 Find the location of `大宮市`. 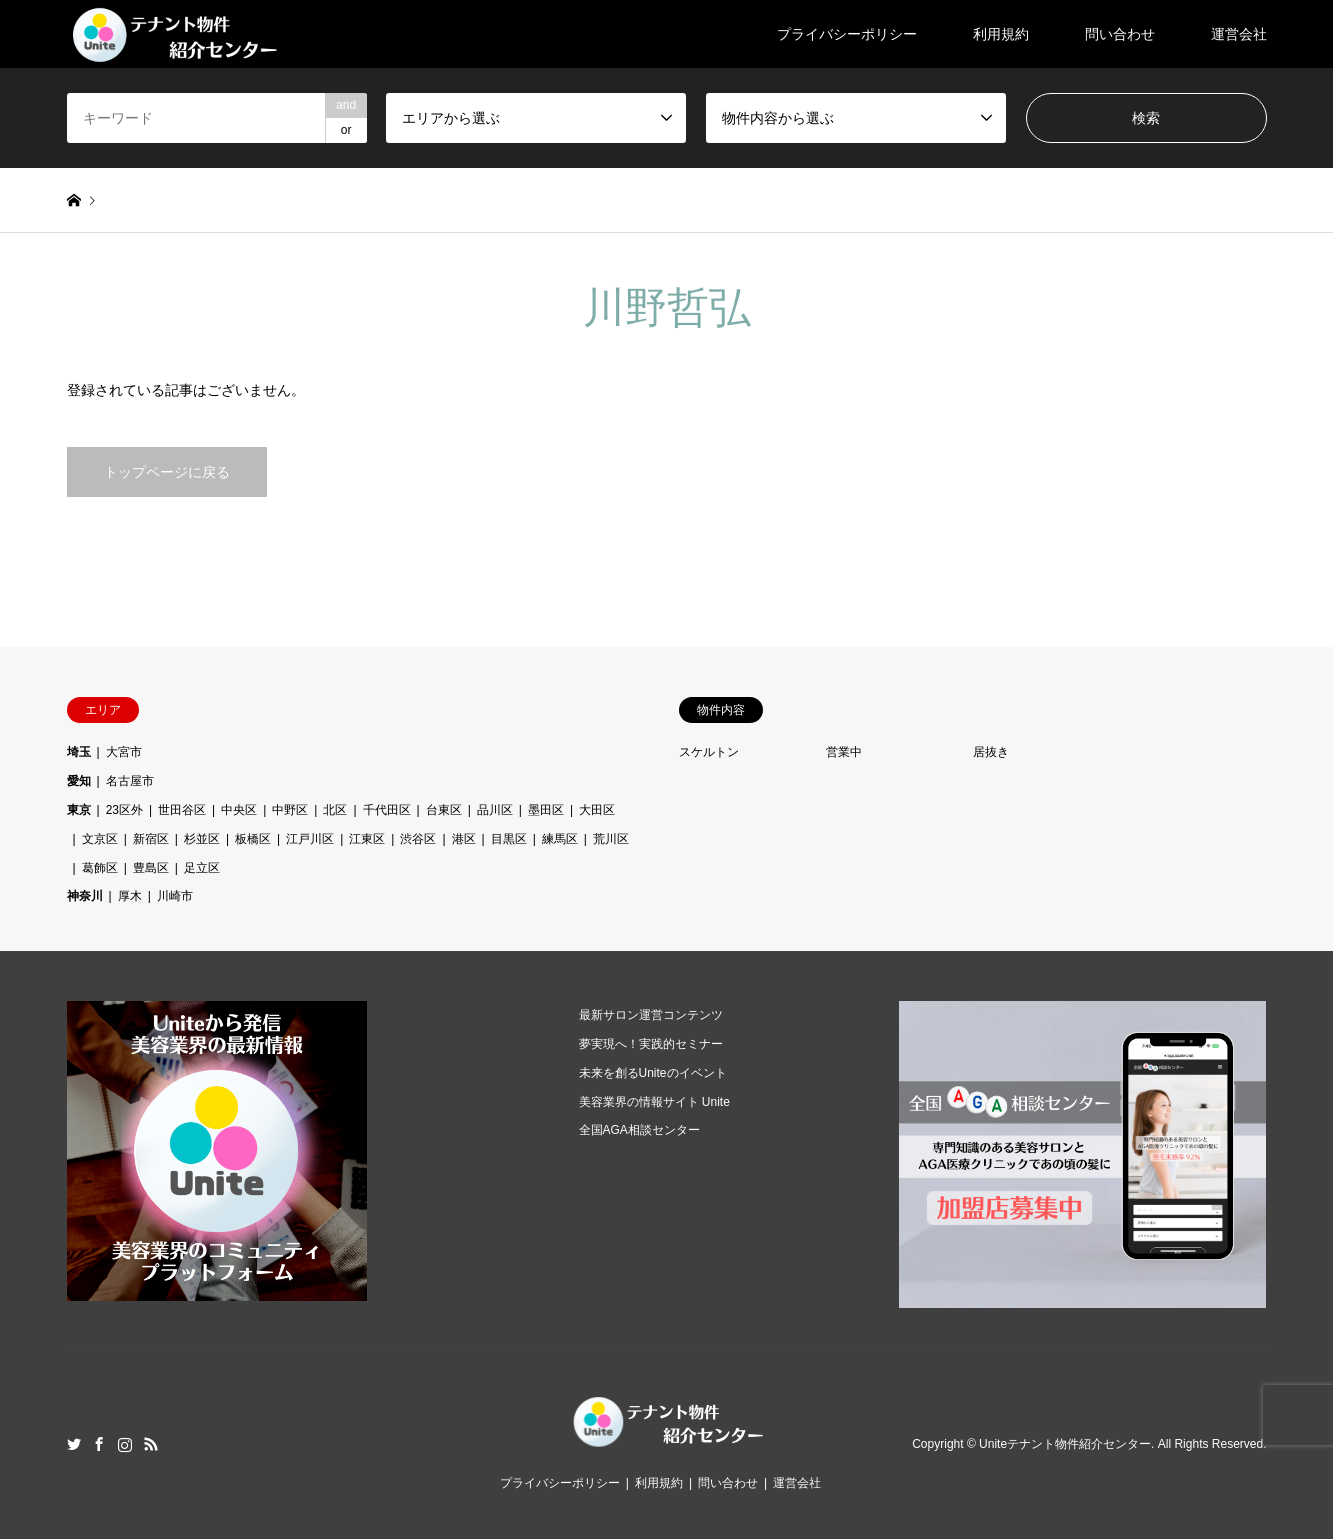

大宮市 is located at coordinates (124, 752).